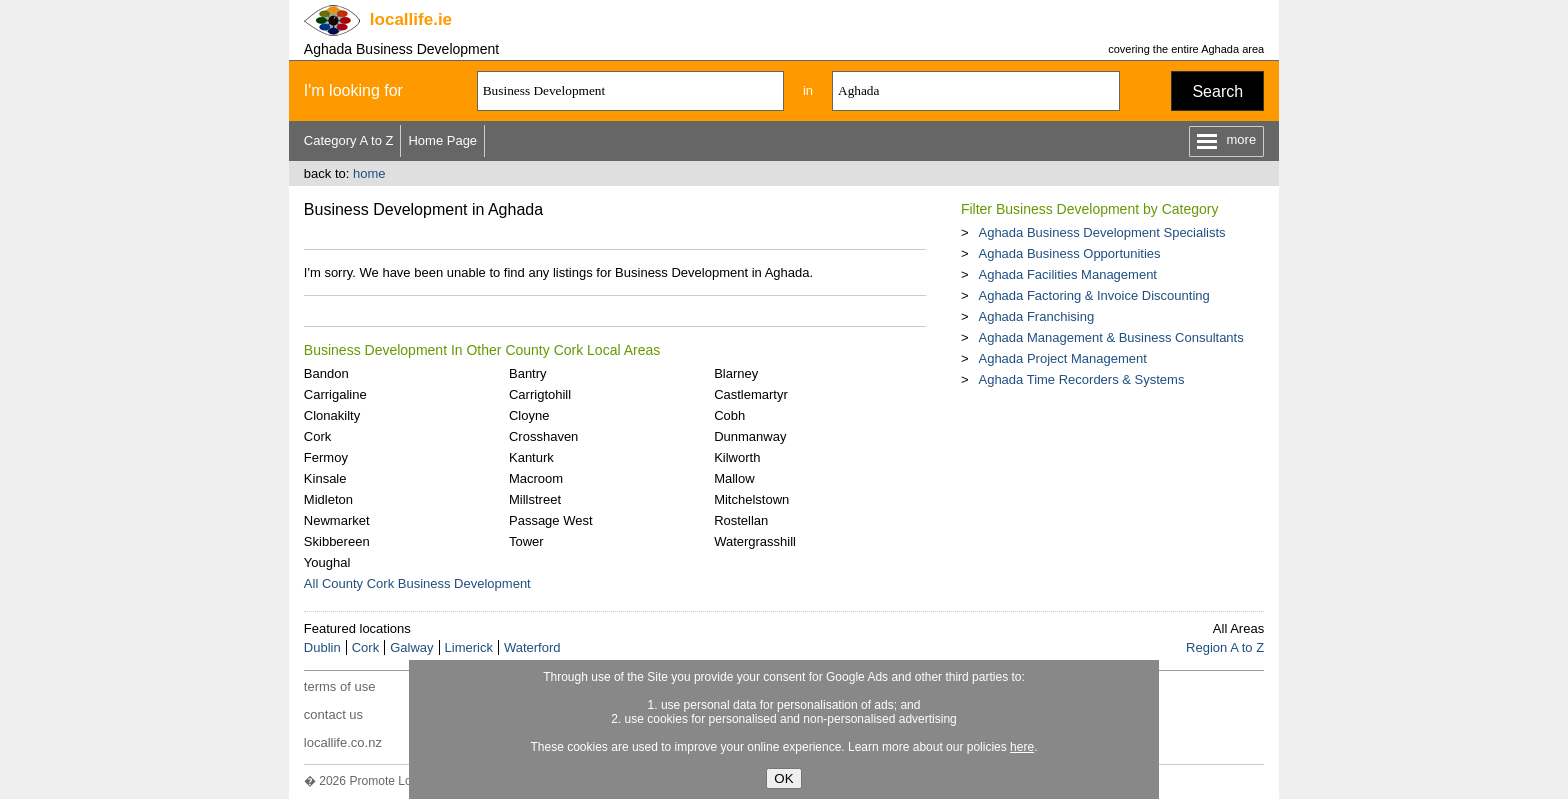 This screenshot has width=1568, height=799. What do you see at coordinates (326, 457) in the screenshot?
I see `Fermoy` at bounding box center [326, 457].